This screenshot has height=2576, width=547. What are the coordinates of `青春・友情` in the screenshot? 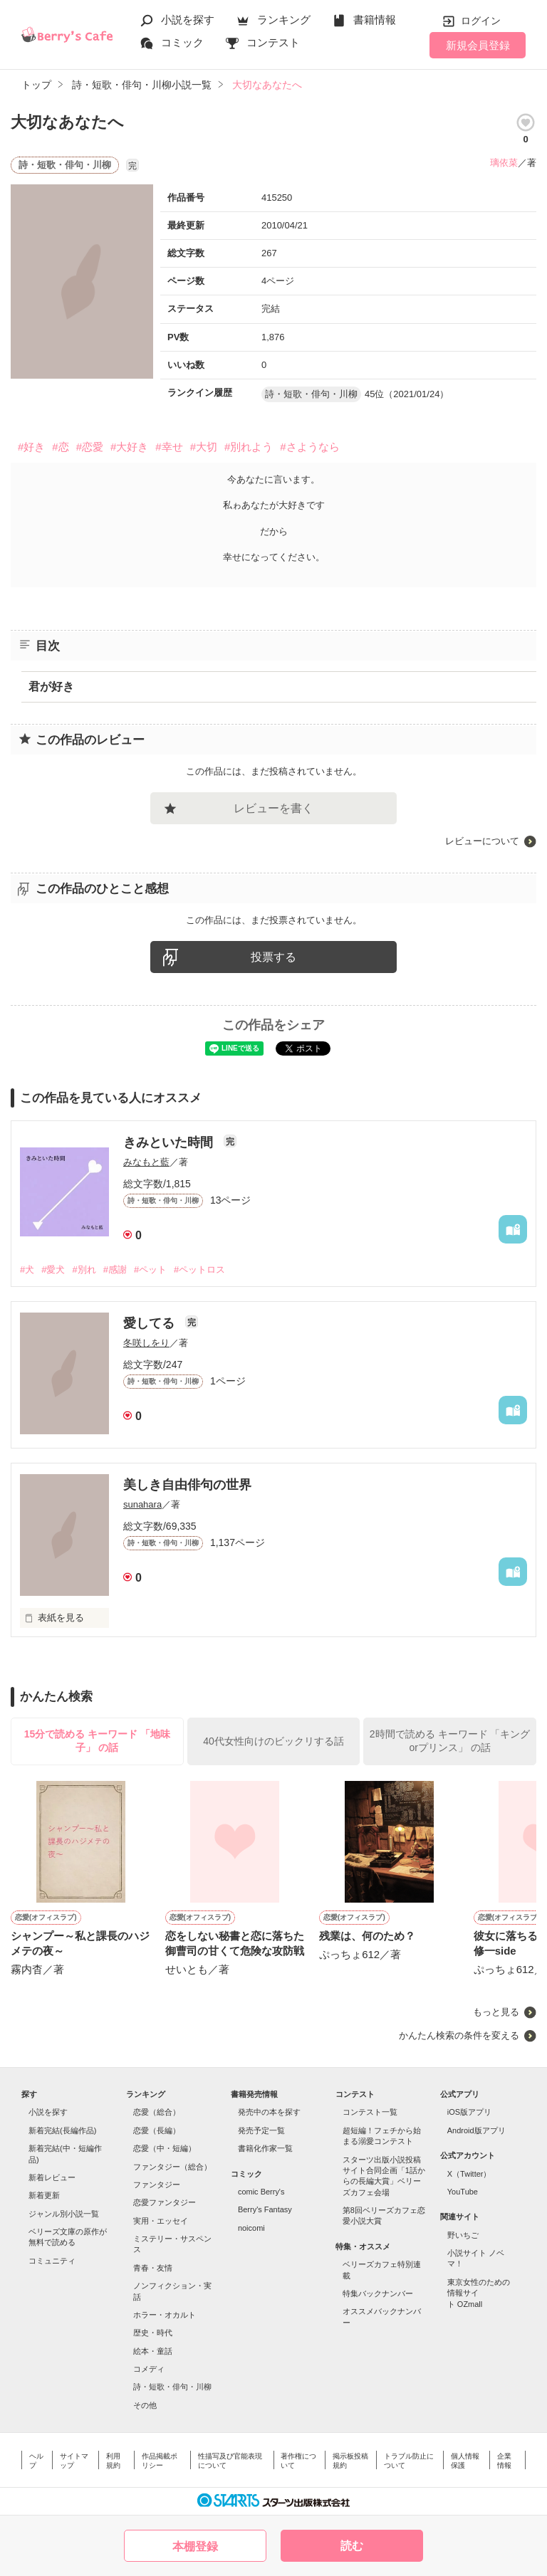 It's located at (152, 2268).